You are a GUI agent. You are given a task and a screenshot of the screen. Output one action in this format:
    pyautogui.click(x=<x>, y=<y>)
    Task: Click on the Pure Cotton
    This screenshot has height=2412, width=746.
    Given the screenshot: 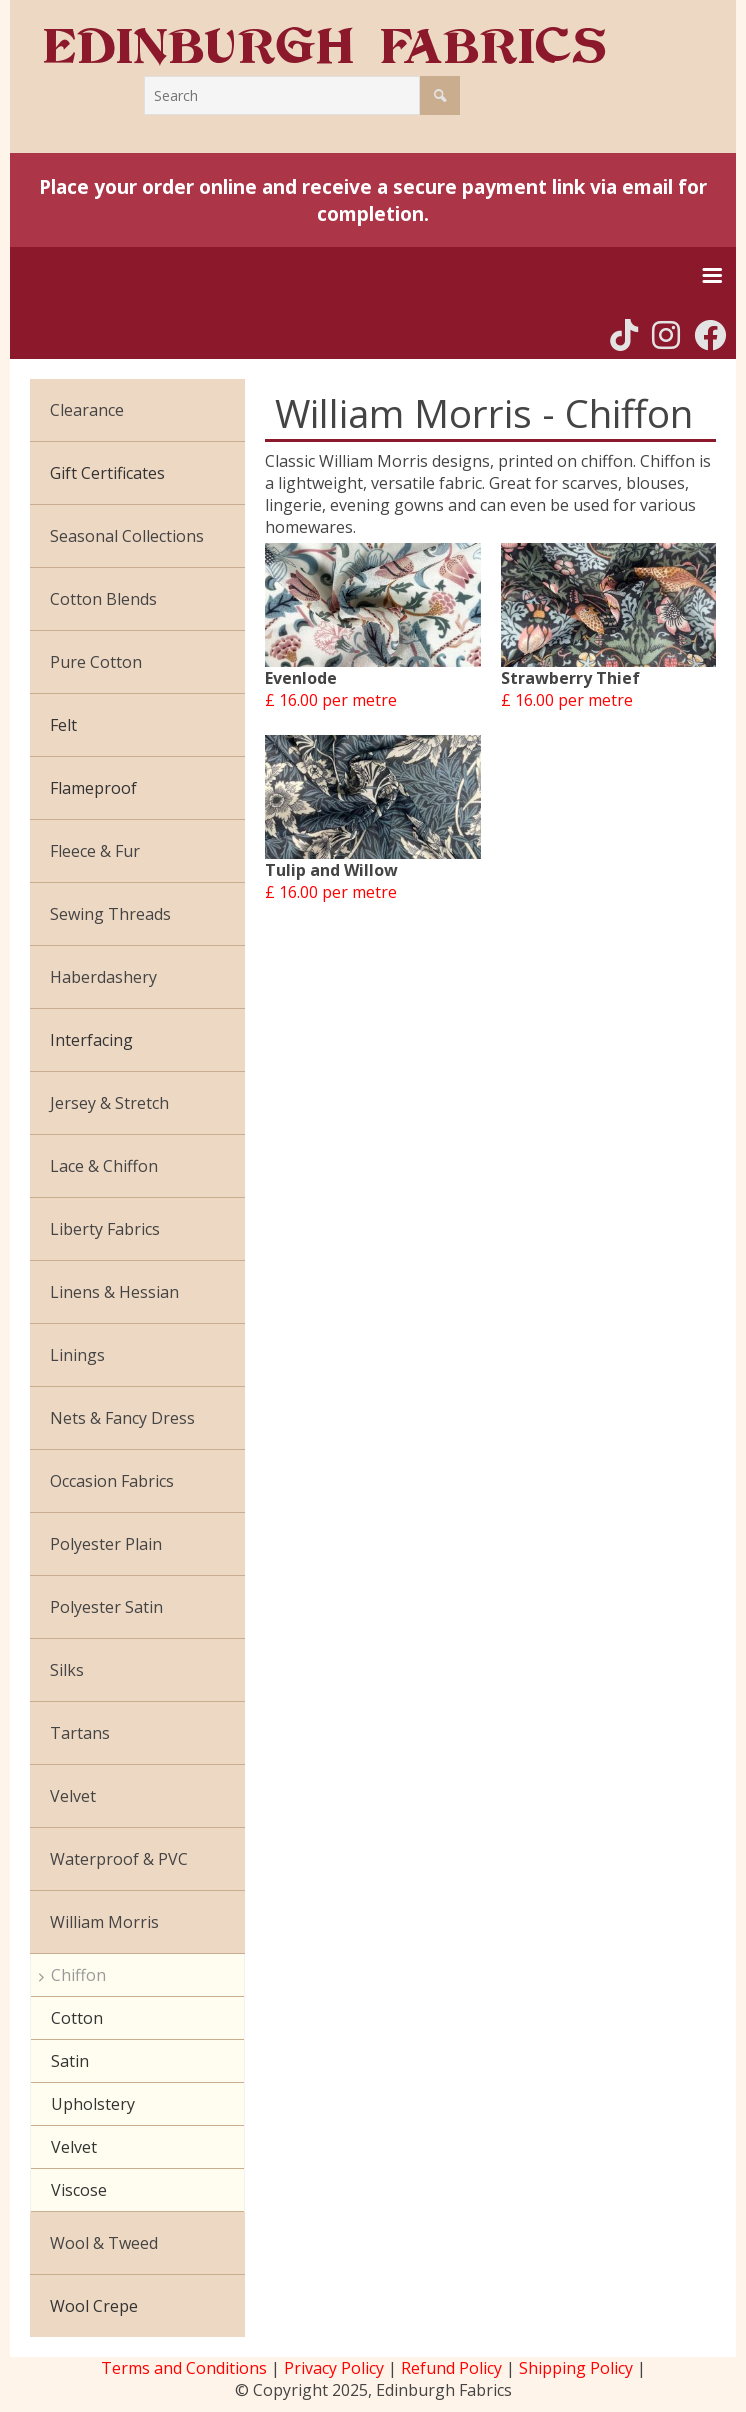 What is the action you would take?
    pyautogui.click(x=96, y=662)
    